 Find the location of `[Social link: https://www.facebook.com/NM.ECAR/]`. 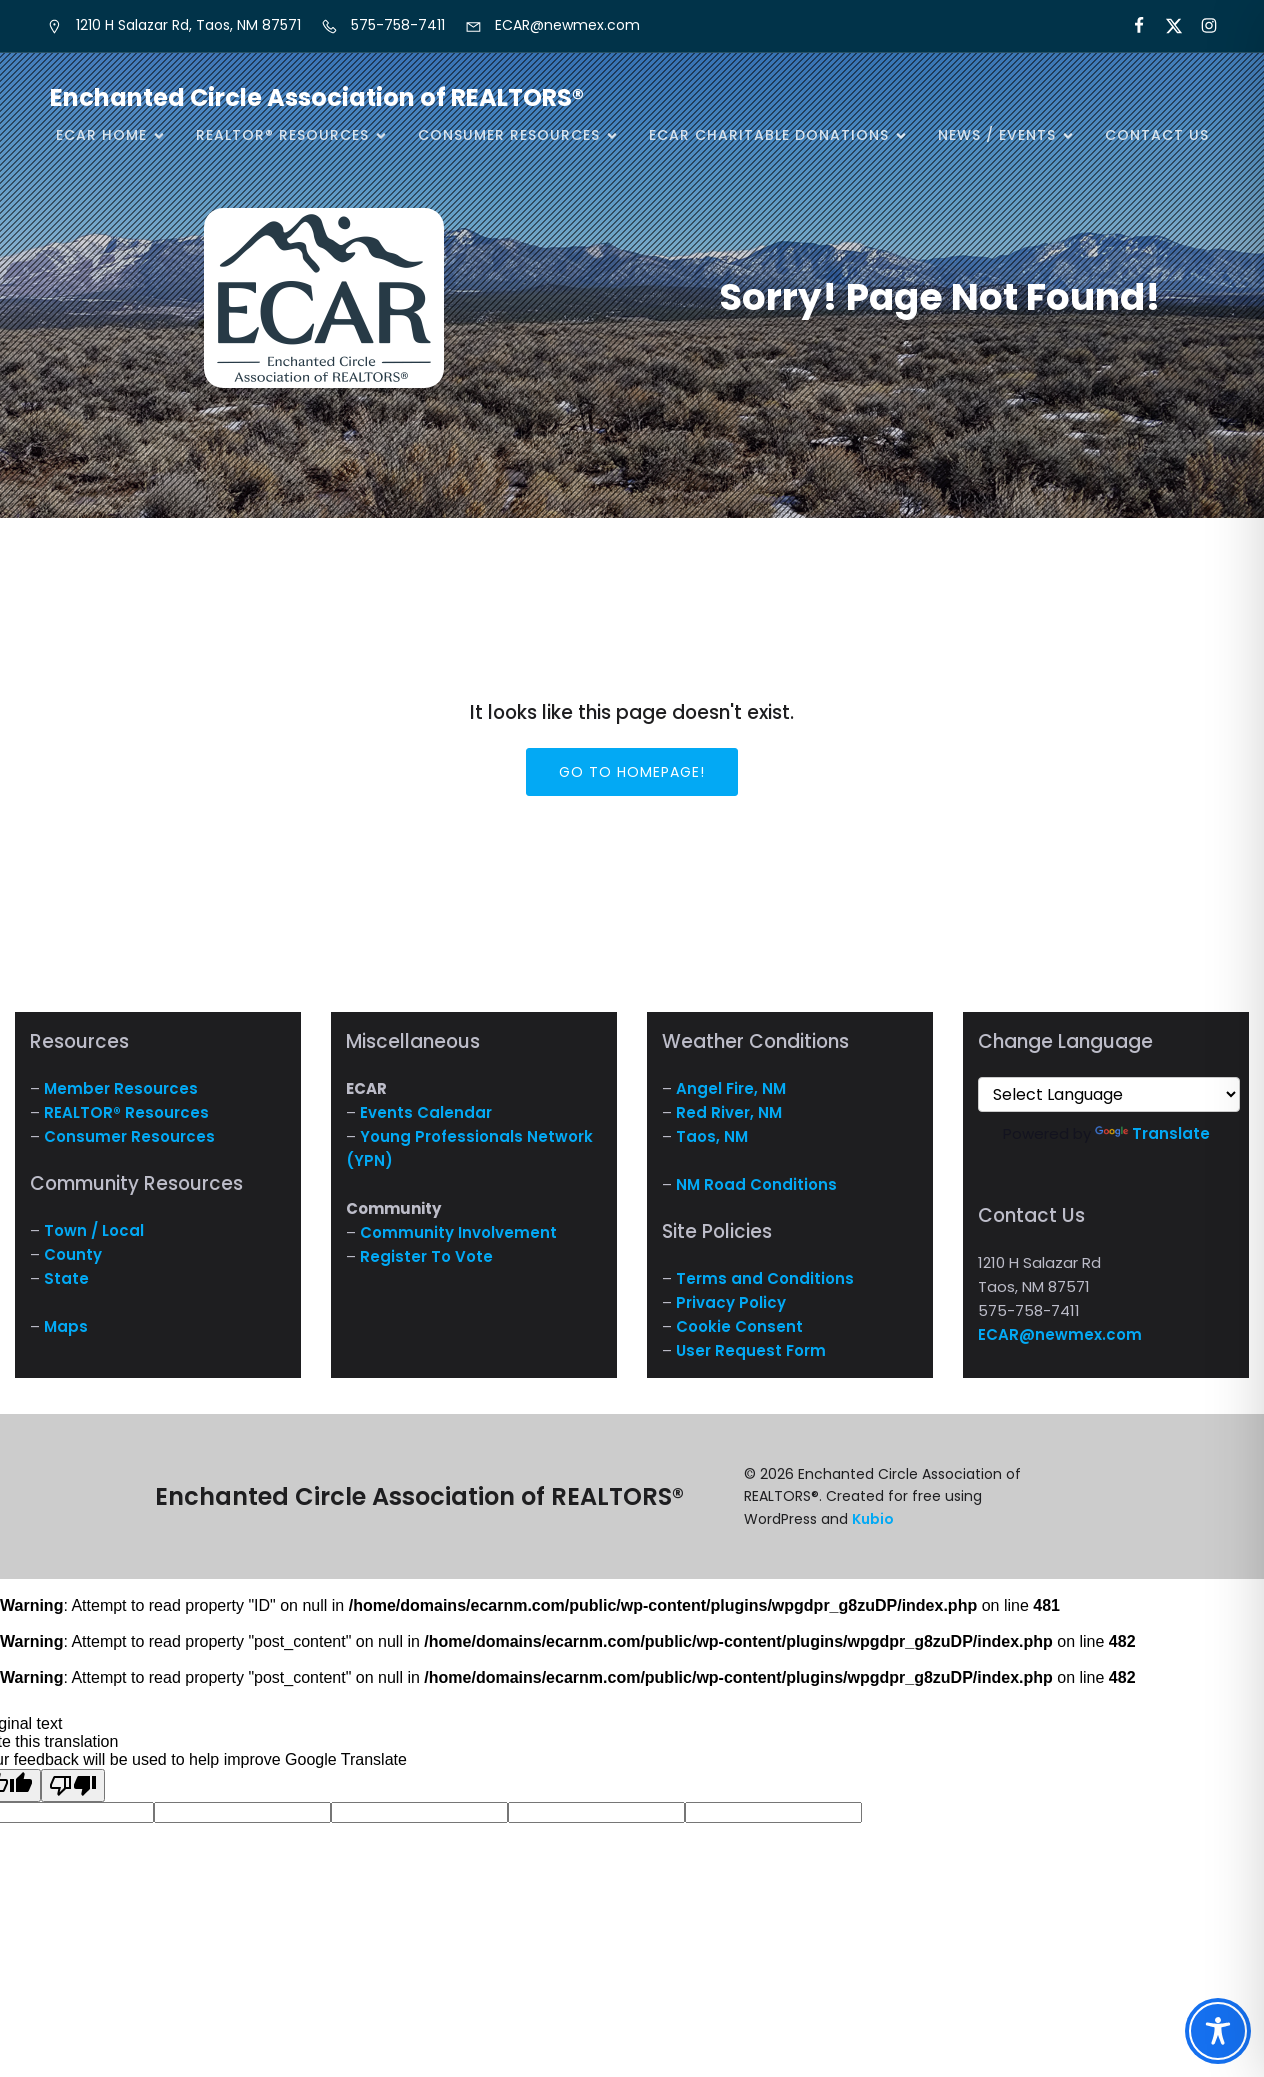

[Social link: https://www.facebook.com/NM.ECAR/] is located at coordinates (1130, 26).